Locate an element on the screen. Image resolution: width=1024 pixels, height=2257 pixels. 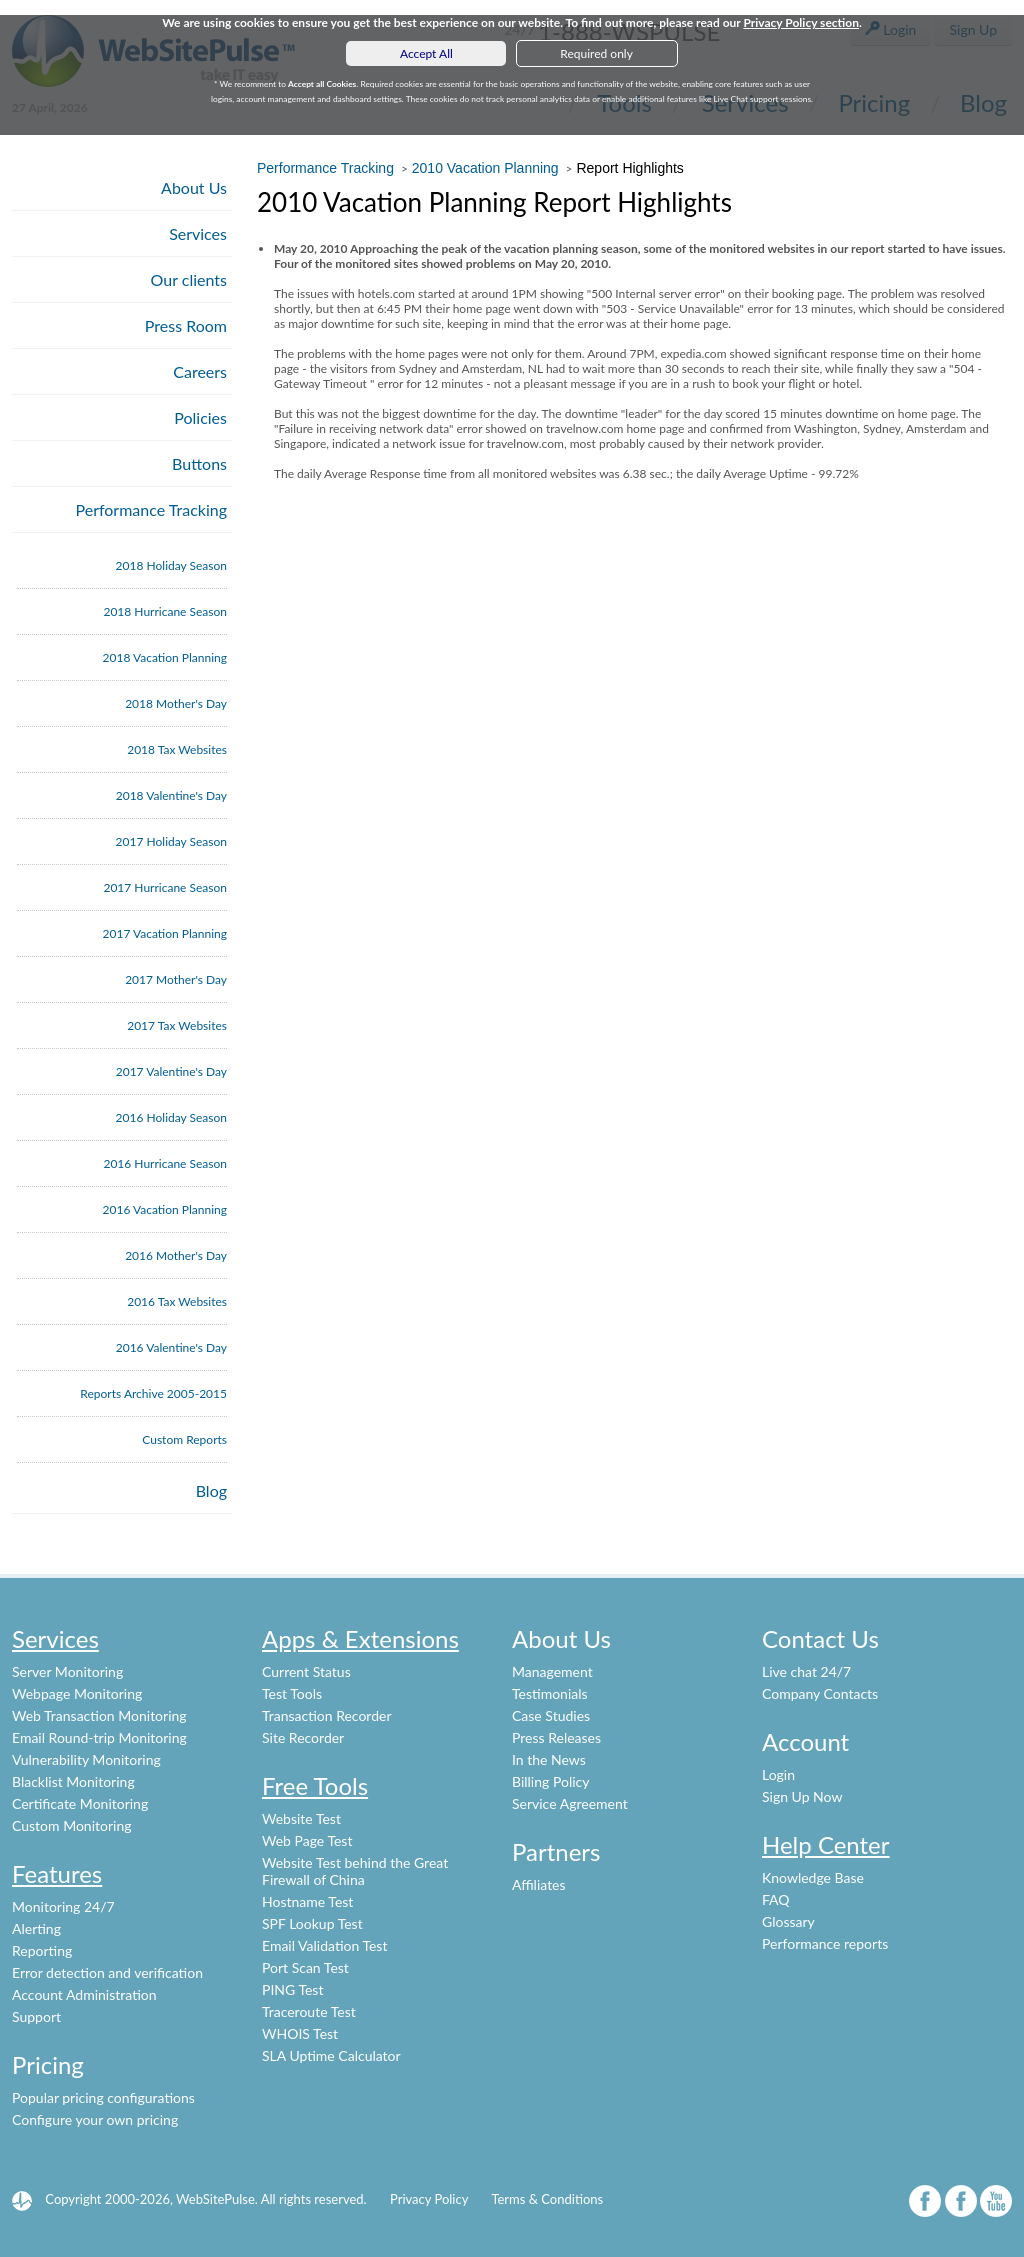
Email Validation Test is located at coordinates (324, 1945).